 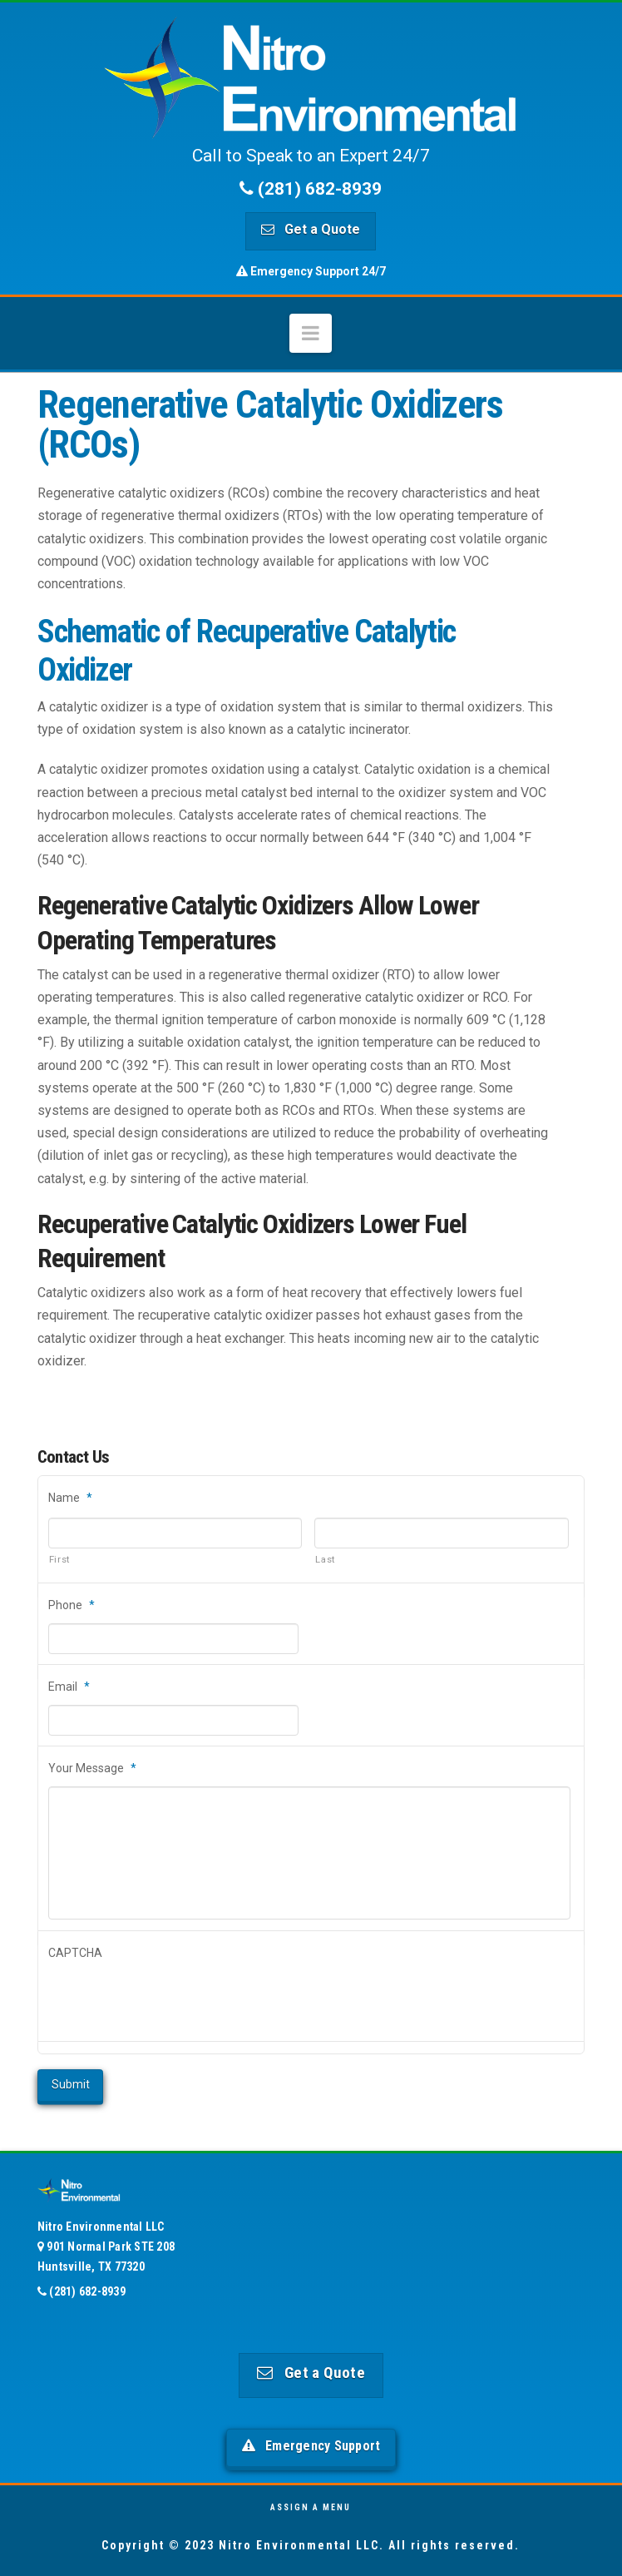 What do you see at coordinates (71, 1605) in the screenshot?
I see `Phone` at bounding box center [71, 1605].